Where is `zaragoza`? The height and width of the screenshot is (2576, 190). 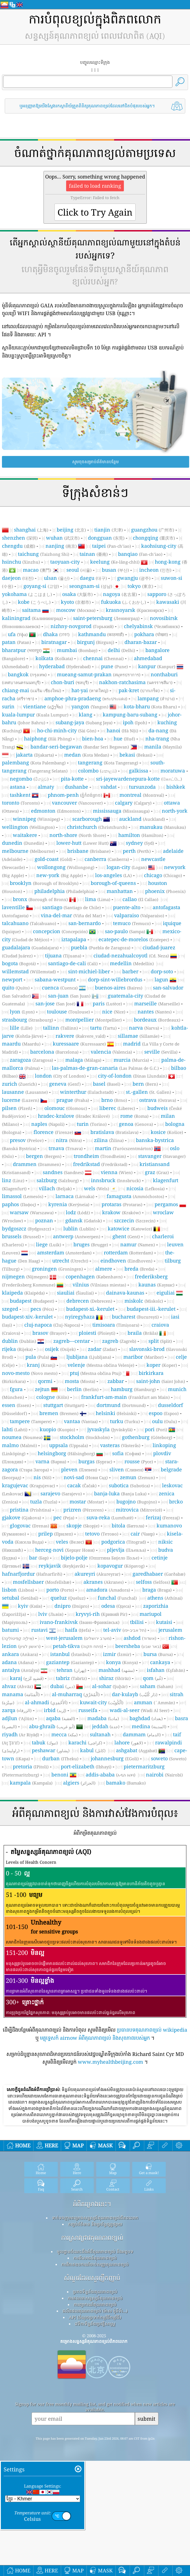
zaragoza is located at coordinates (31, 1059).